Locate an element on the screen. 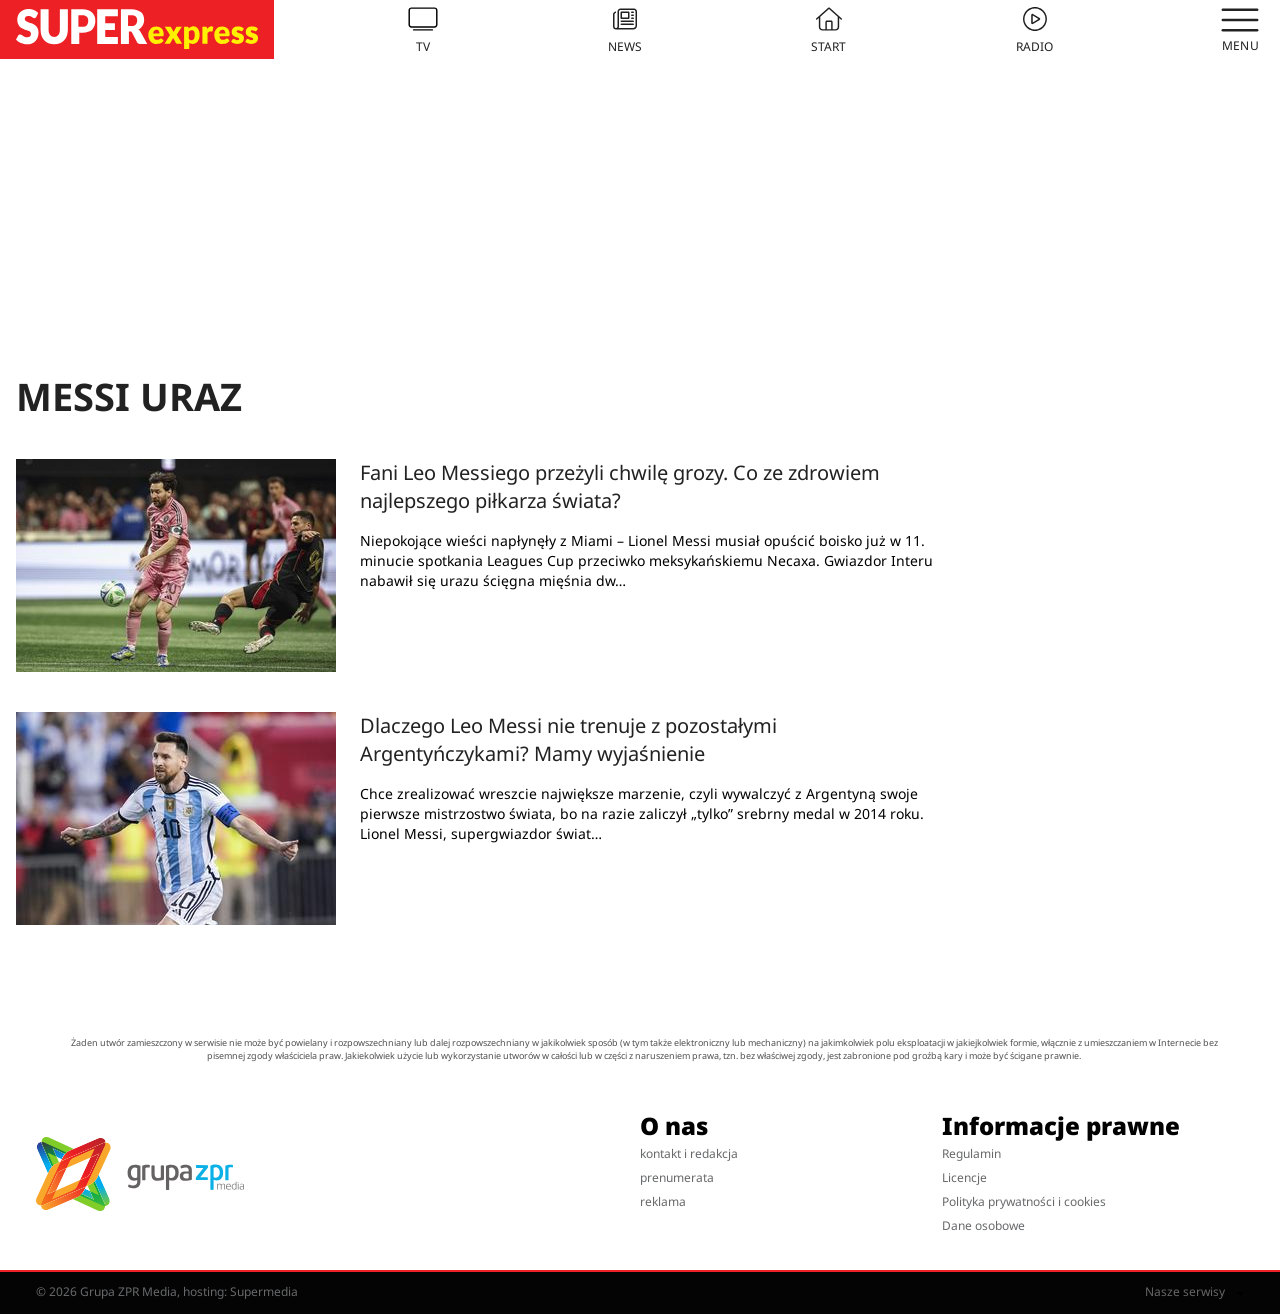 This screenshot has width=1280, height=1314. reklama is located at coordinates (663, 1201).